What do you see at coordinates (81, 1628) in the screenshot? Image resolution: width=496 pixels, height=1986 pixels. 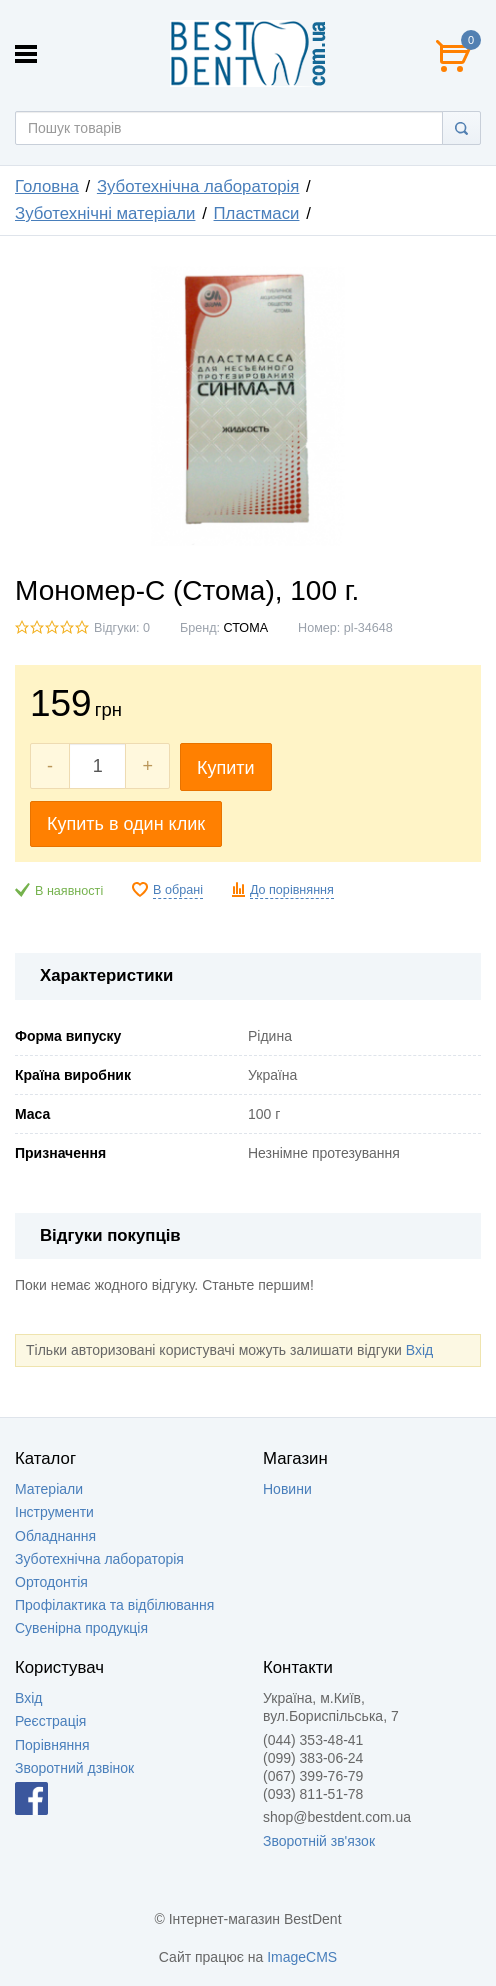 I see `Сувенірна продукція` at bounding box center [81, 1628].